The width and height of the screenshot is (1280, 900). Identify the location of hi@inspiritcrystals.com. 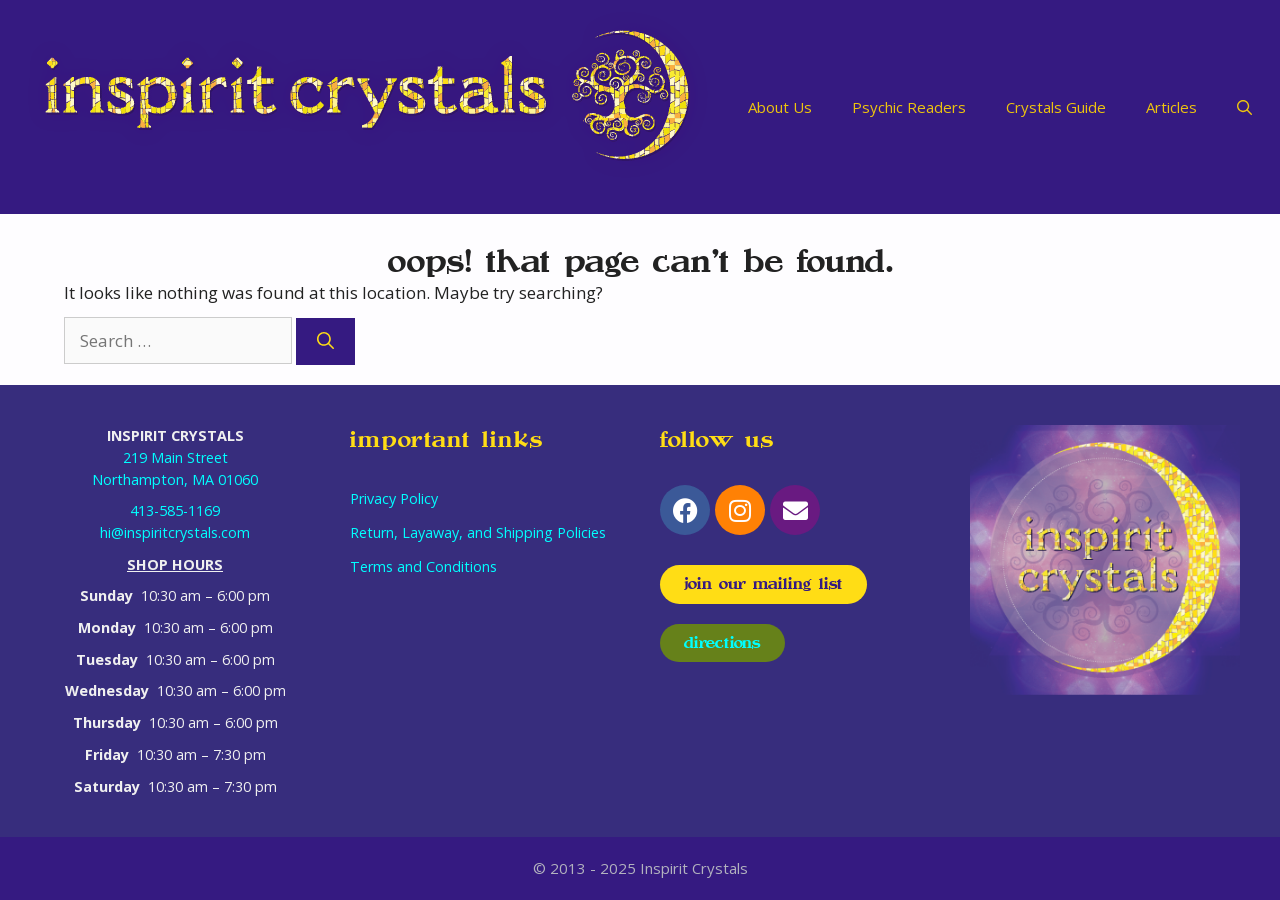
(175, 532).